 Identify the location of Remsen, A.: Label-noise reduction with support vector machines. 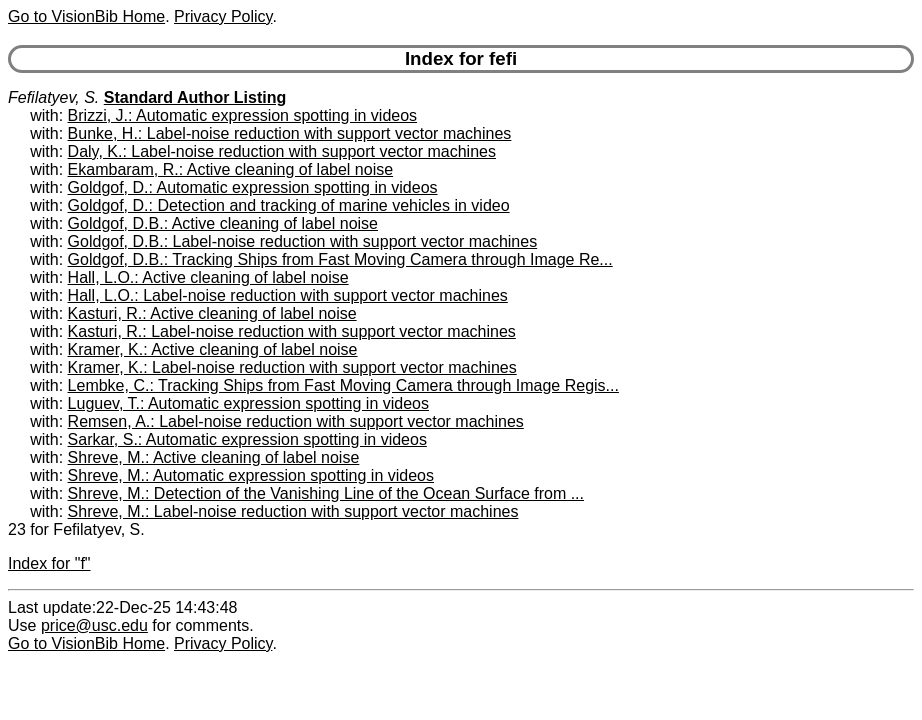
(296, 421).